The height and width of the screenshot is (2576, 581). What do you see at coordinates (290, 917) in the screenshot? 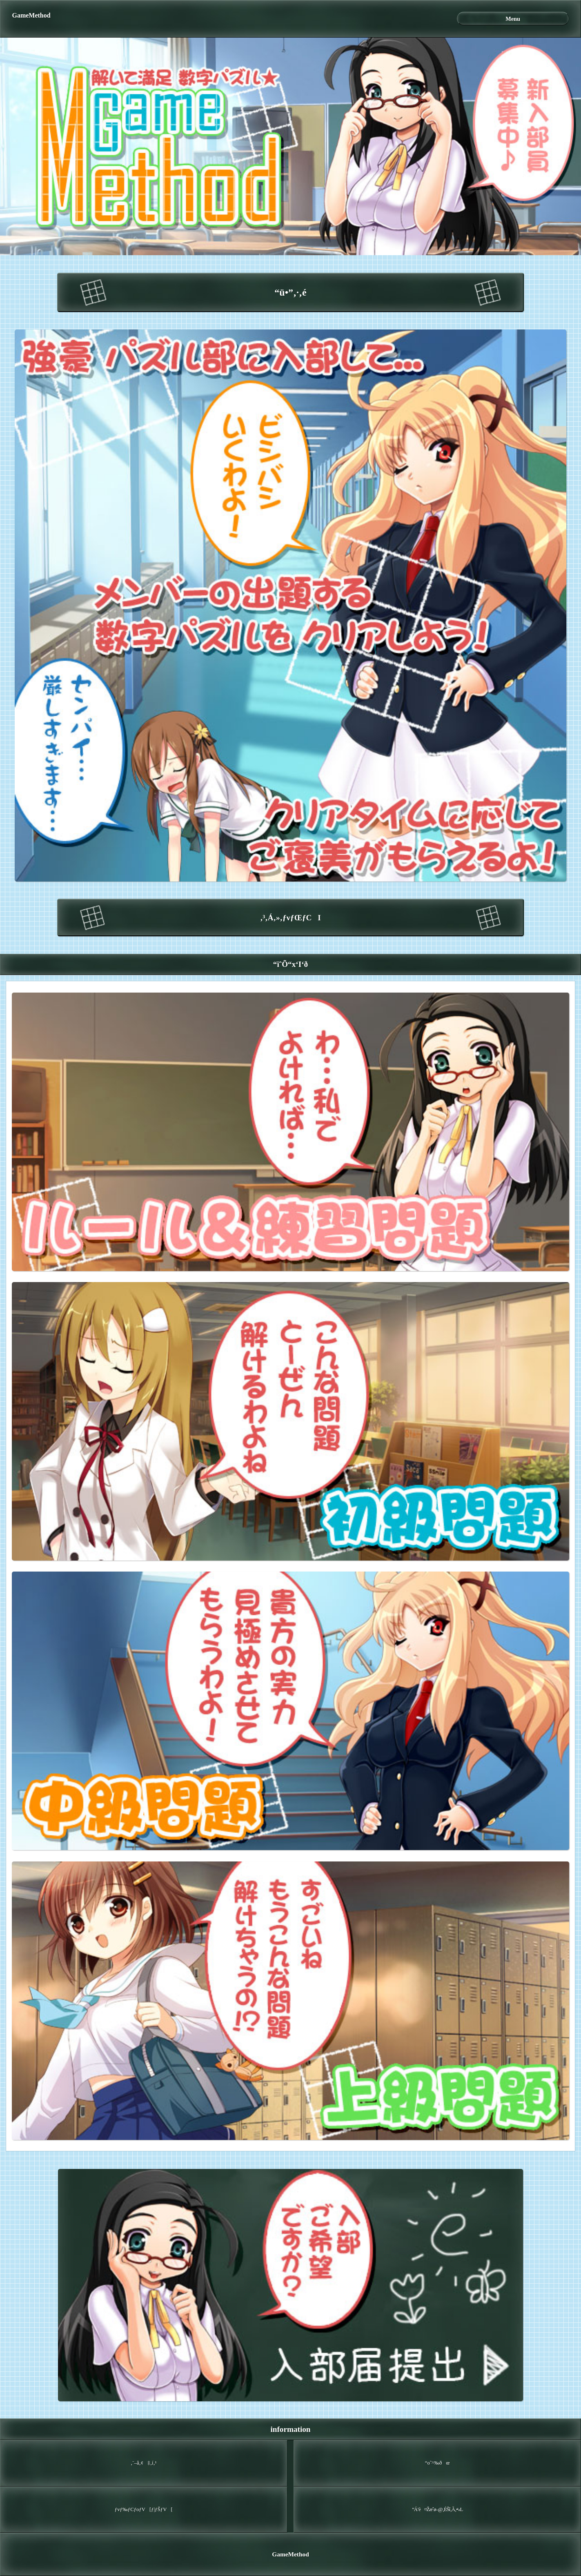
I see `‚³‚Á‚»‚­ƒvƒŒƒCI` at bounding box center [290, 917].